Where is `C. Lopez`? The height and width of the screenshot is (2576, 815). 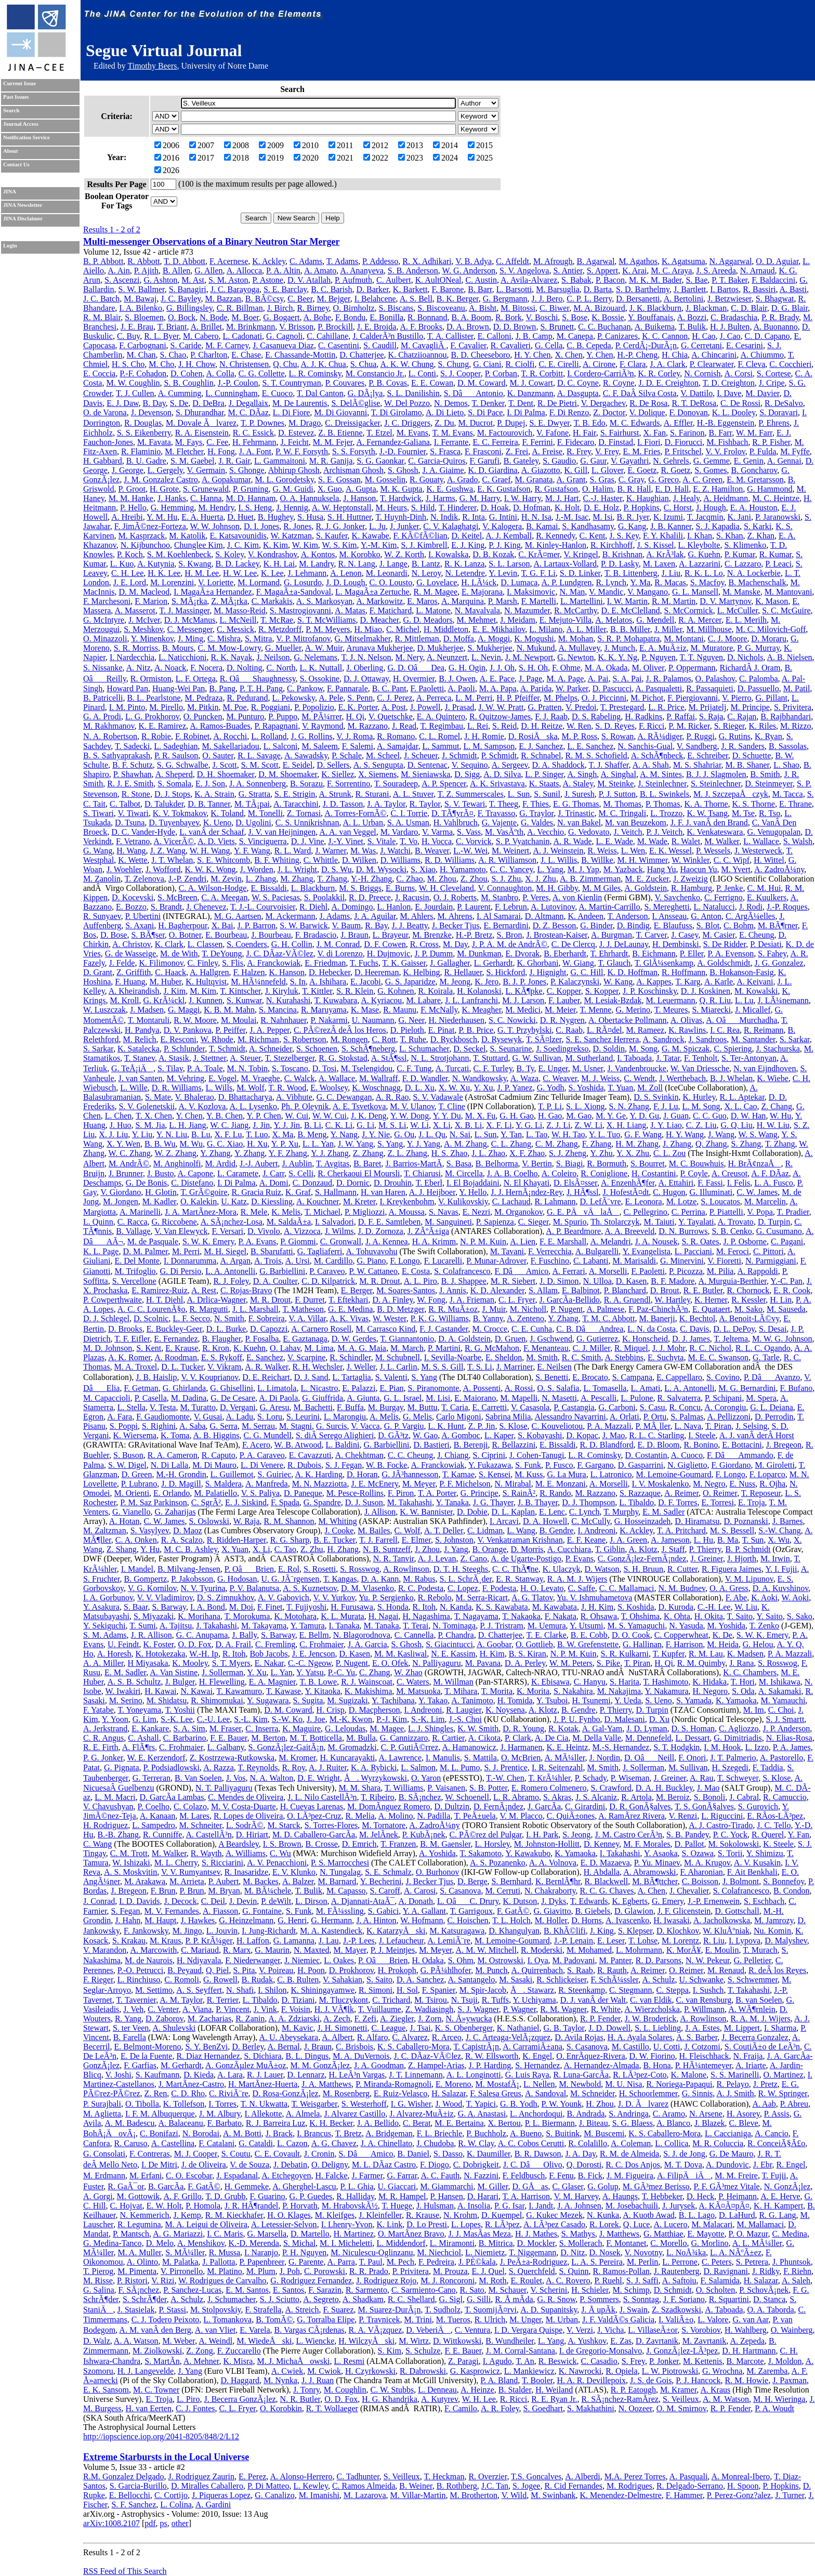
C. Lopez is located at coordinates (463, 1588).